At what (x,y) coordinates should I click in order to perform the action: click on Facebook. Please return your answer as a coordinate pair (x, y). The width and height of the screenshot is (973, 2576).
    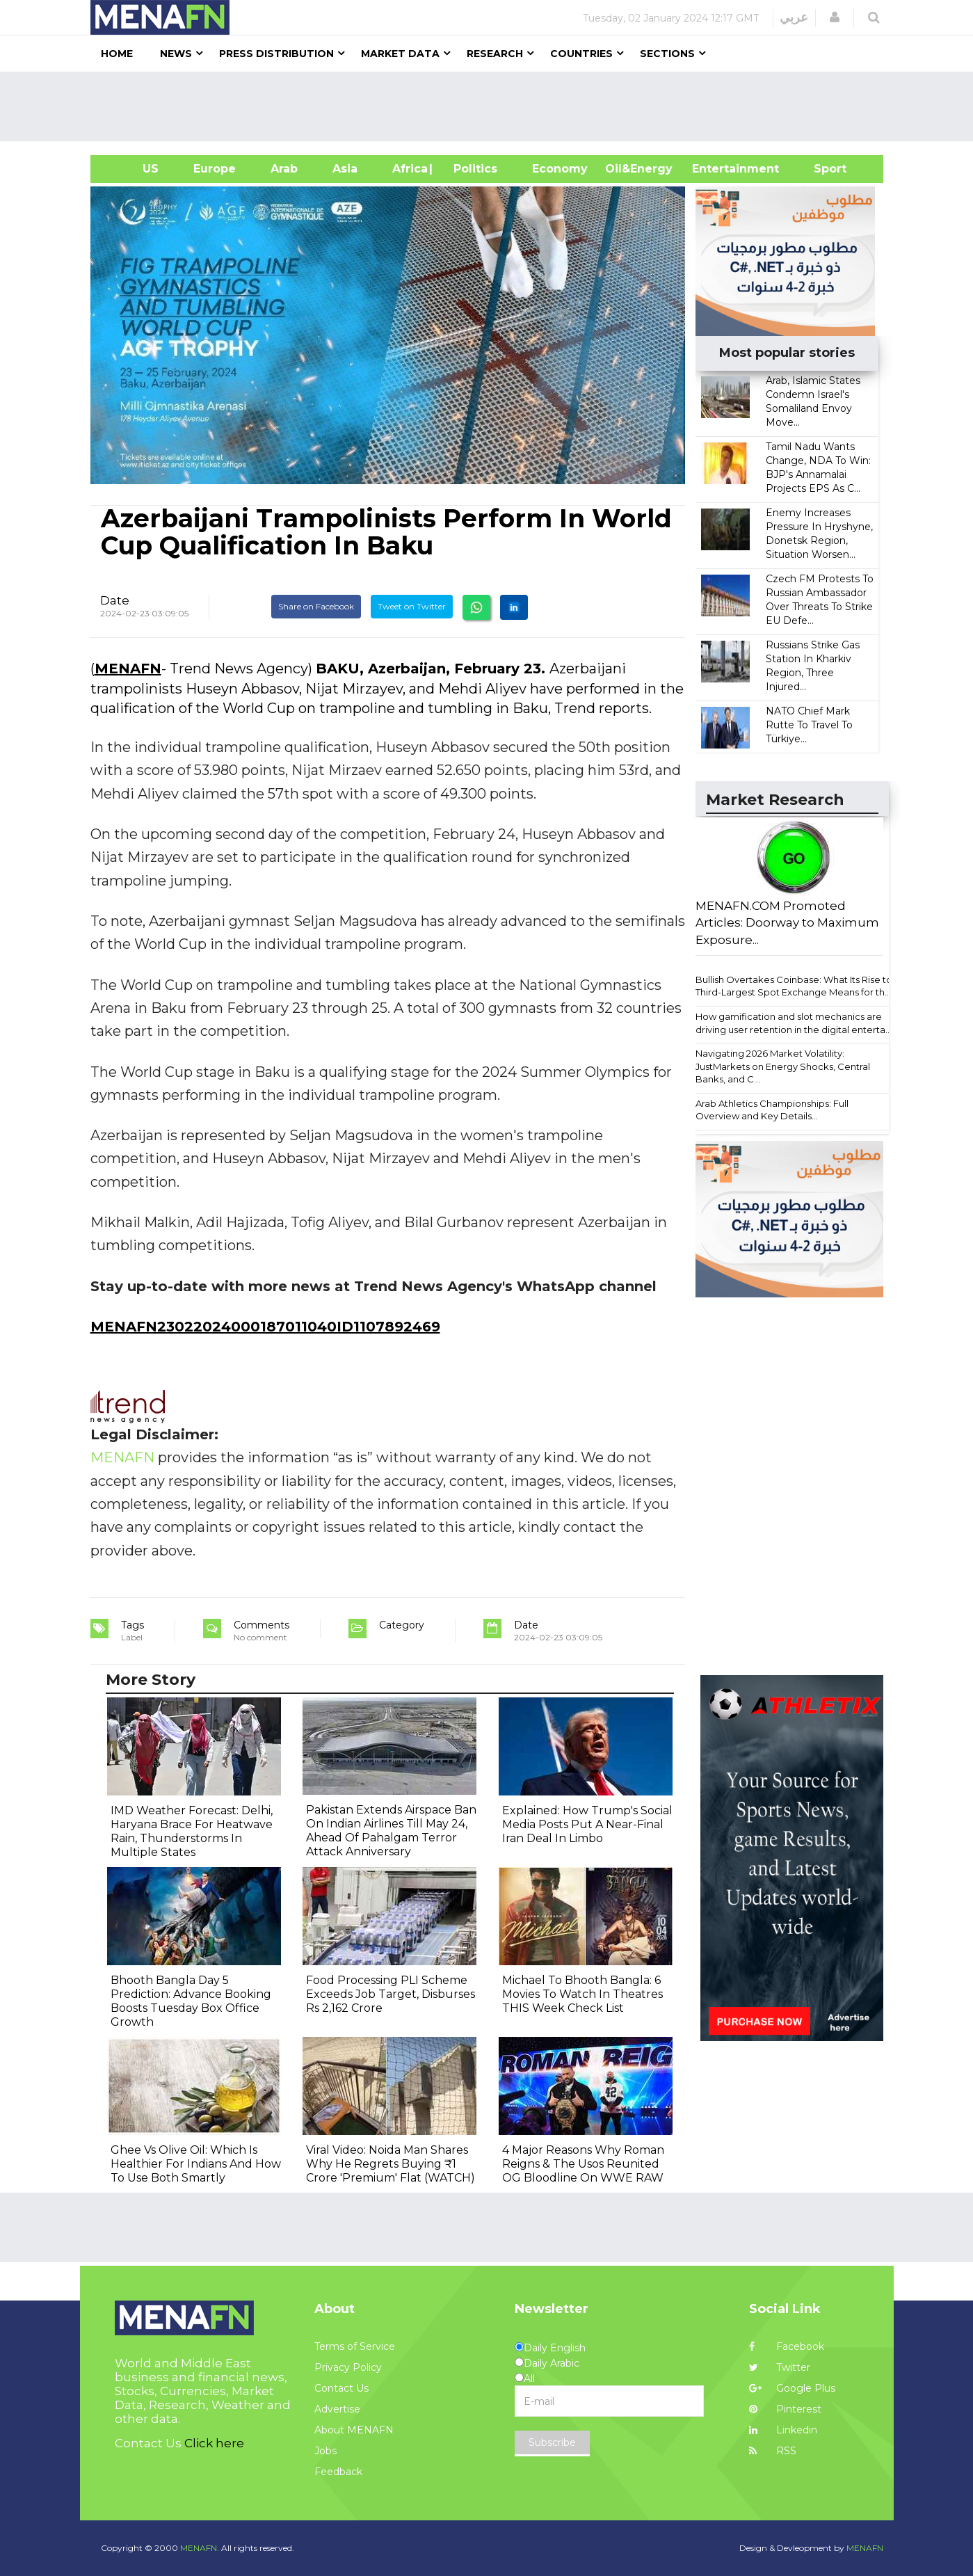
    Looking at the image, I should click on (786, 2346).